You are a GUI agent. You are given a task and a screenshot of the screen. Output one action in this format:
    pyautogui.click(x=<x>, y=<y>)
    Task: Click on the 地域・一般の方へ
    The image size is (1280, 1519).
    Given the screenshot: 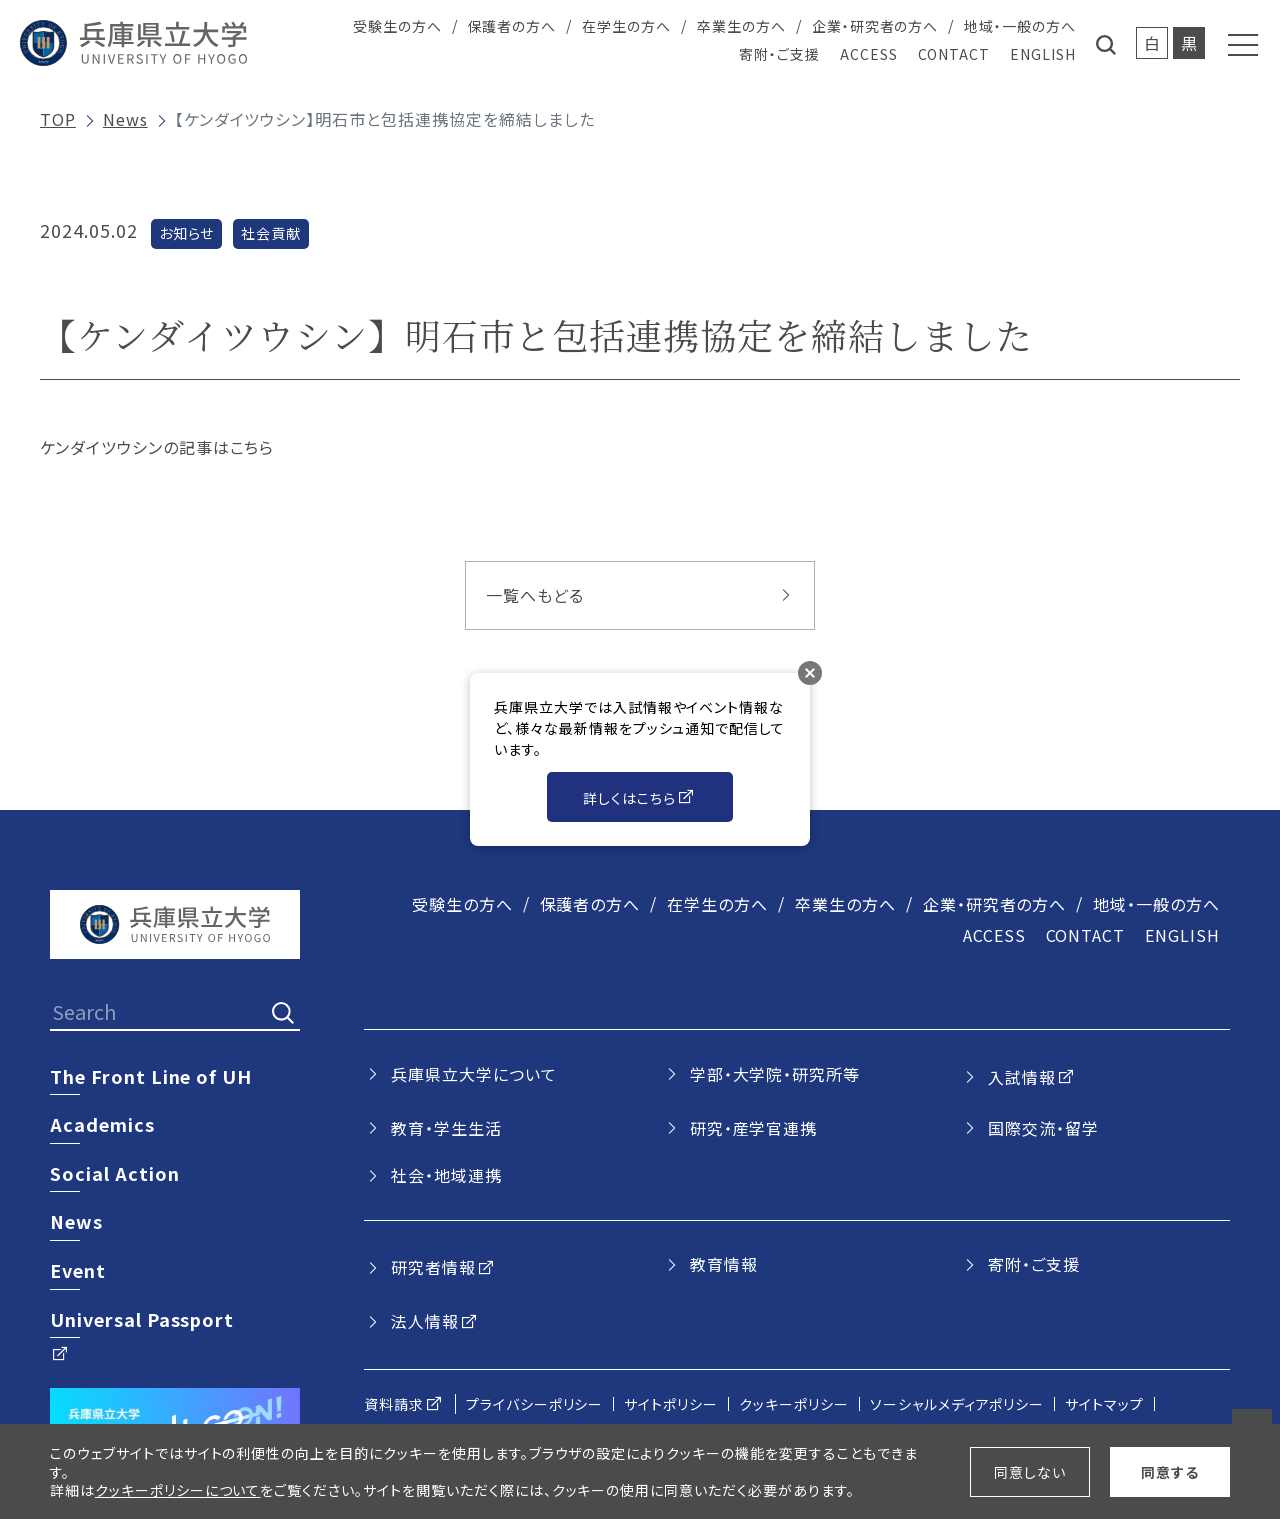 What is the action you would take?
    pyautogui.click(x=1020, y=26)
    